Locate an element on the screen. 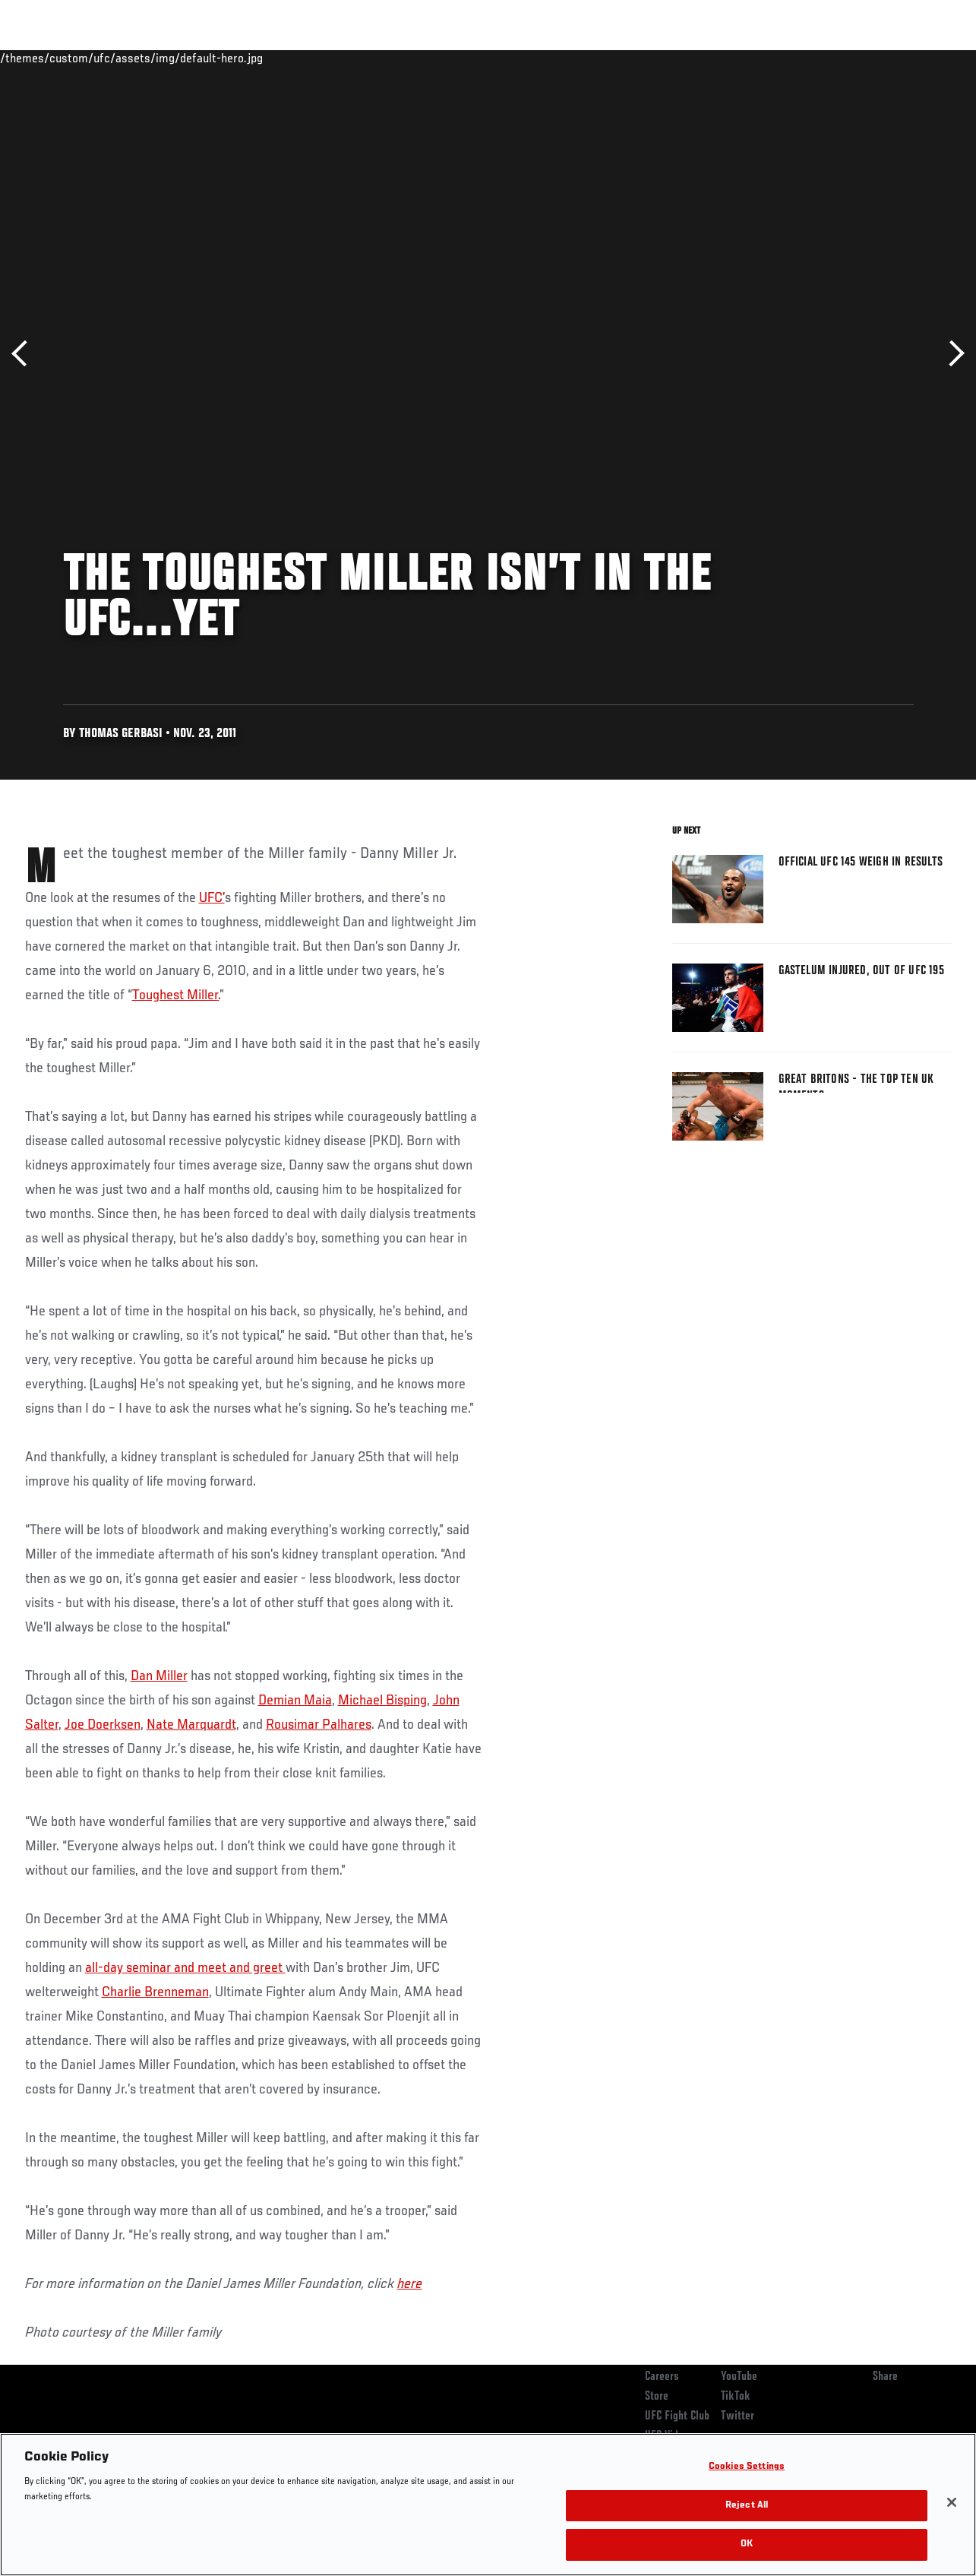 The image size is (976, 2576). all-day seminar and meet and greet is located at coordinates (185, 1968).